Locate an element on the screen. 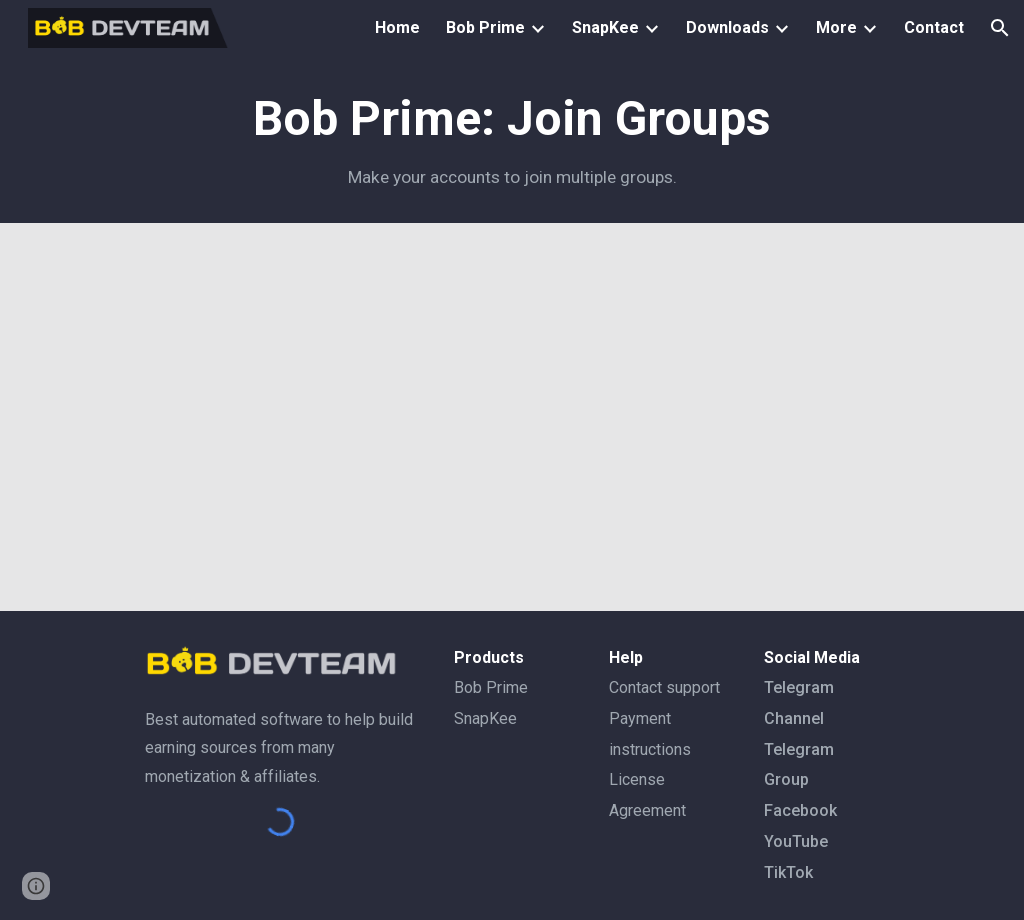  More [link] is located at coordinates (836, 27).